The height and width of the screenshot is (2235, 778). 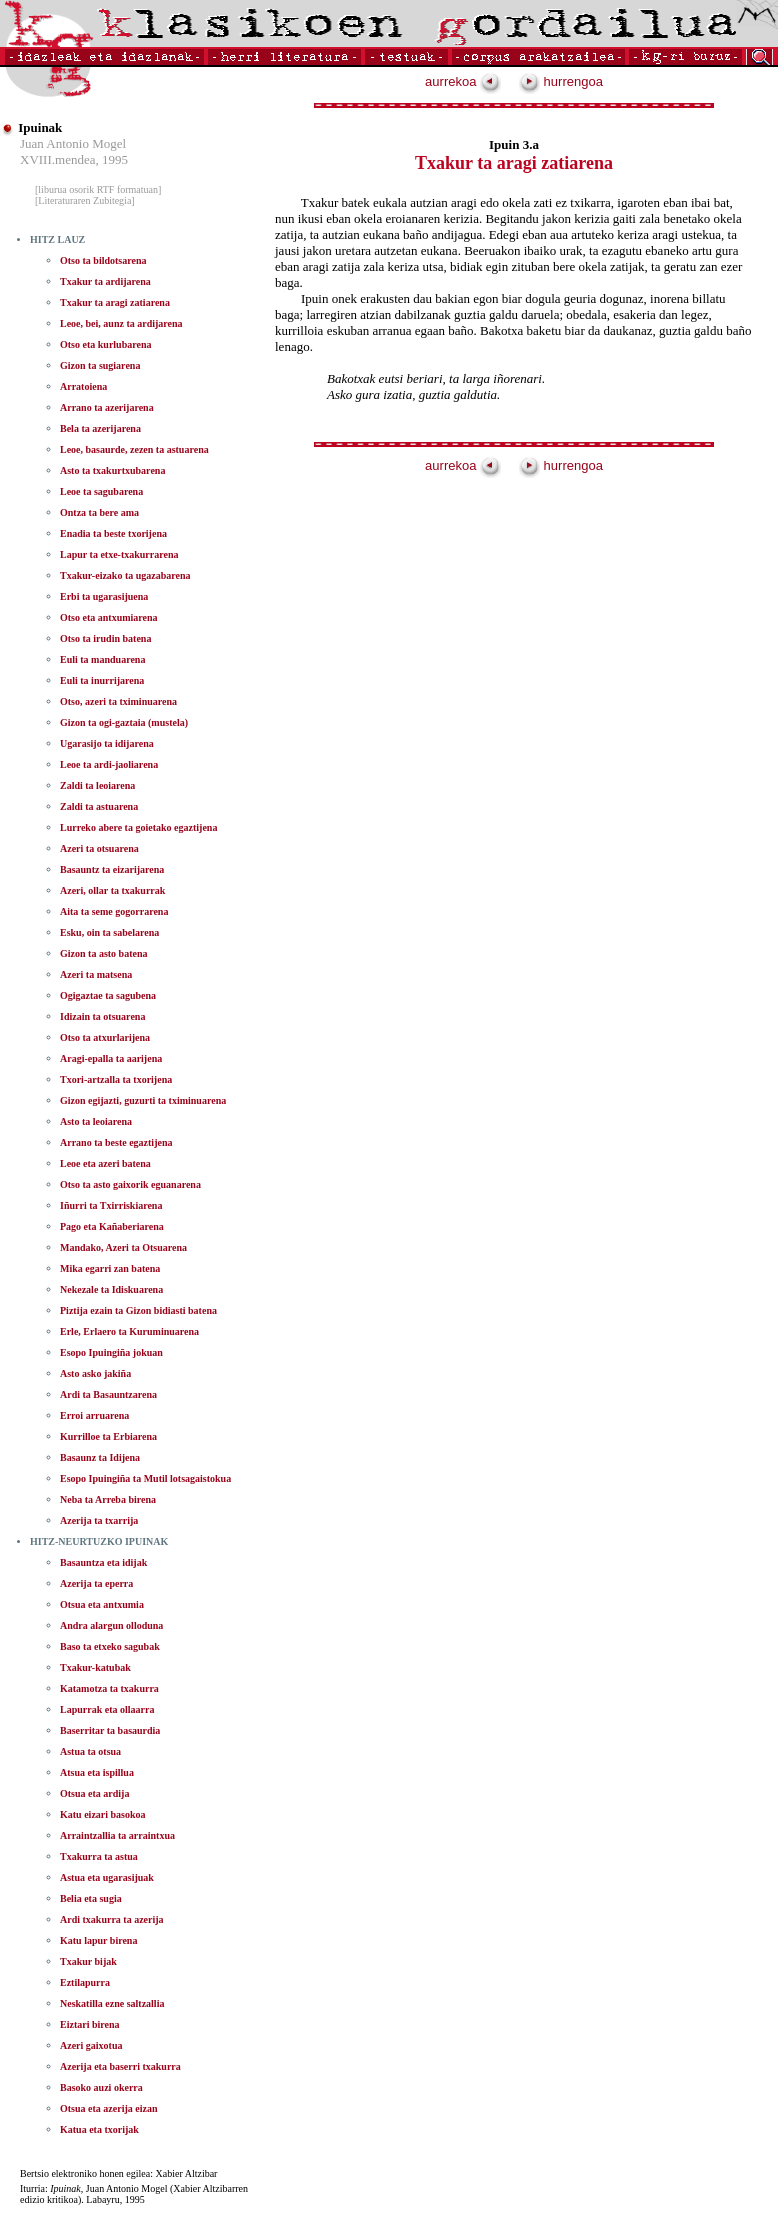 What do you see at coordinates (105, 1037) in the screenshot?
I see `Otso ta atxurlarijena` at bounding box center [105, 1037].